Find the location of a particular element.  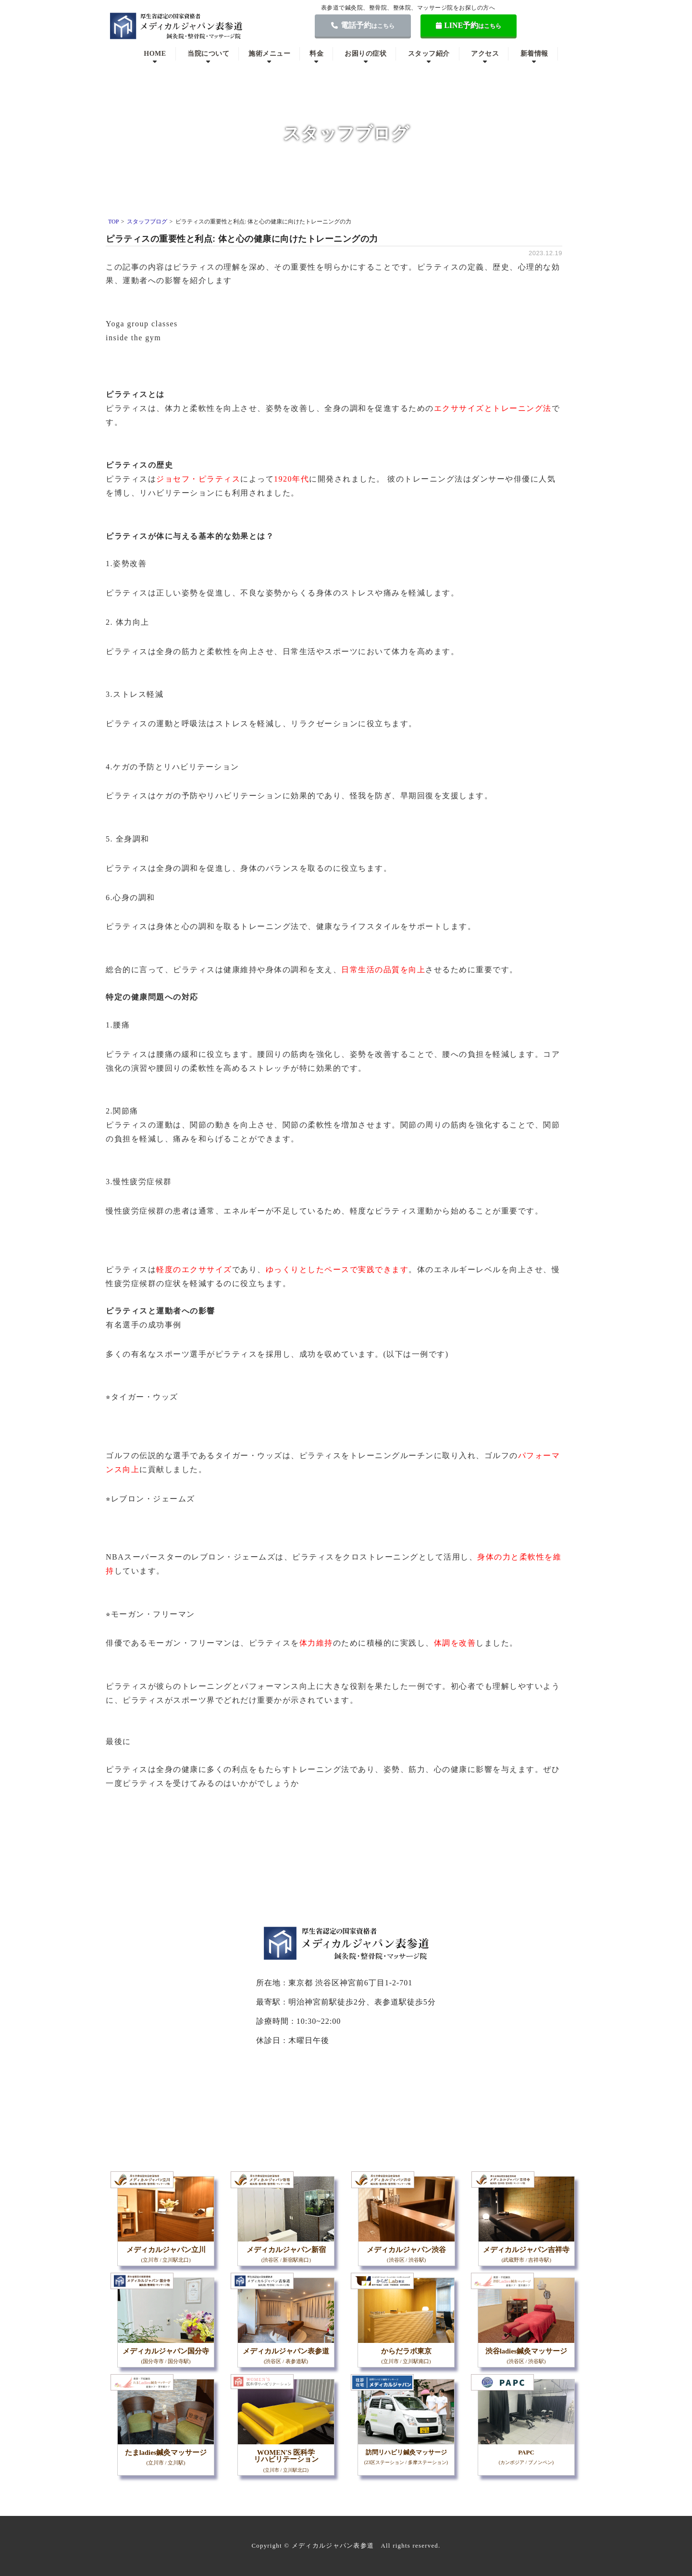

電話予約 is located at coordinates (363, 25).